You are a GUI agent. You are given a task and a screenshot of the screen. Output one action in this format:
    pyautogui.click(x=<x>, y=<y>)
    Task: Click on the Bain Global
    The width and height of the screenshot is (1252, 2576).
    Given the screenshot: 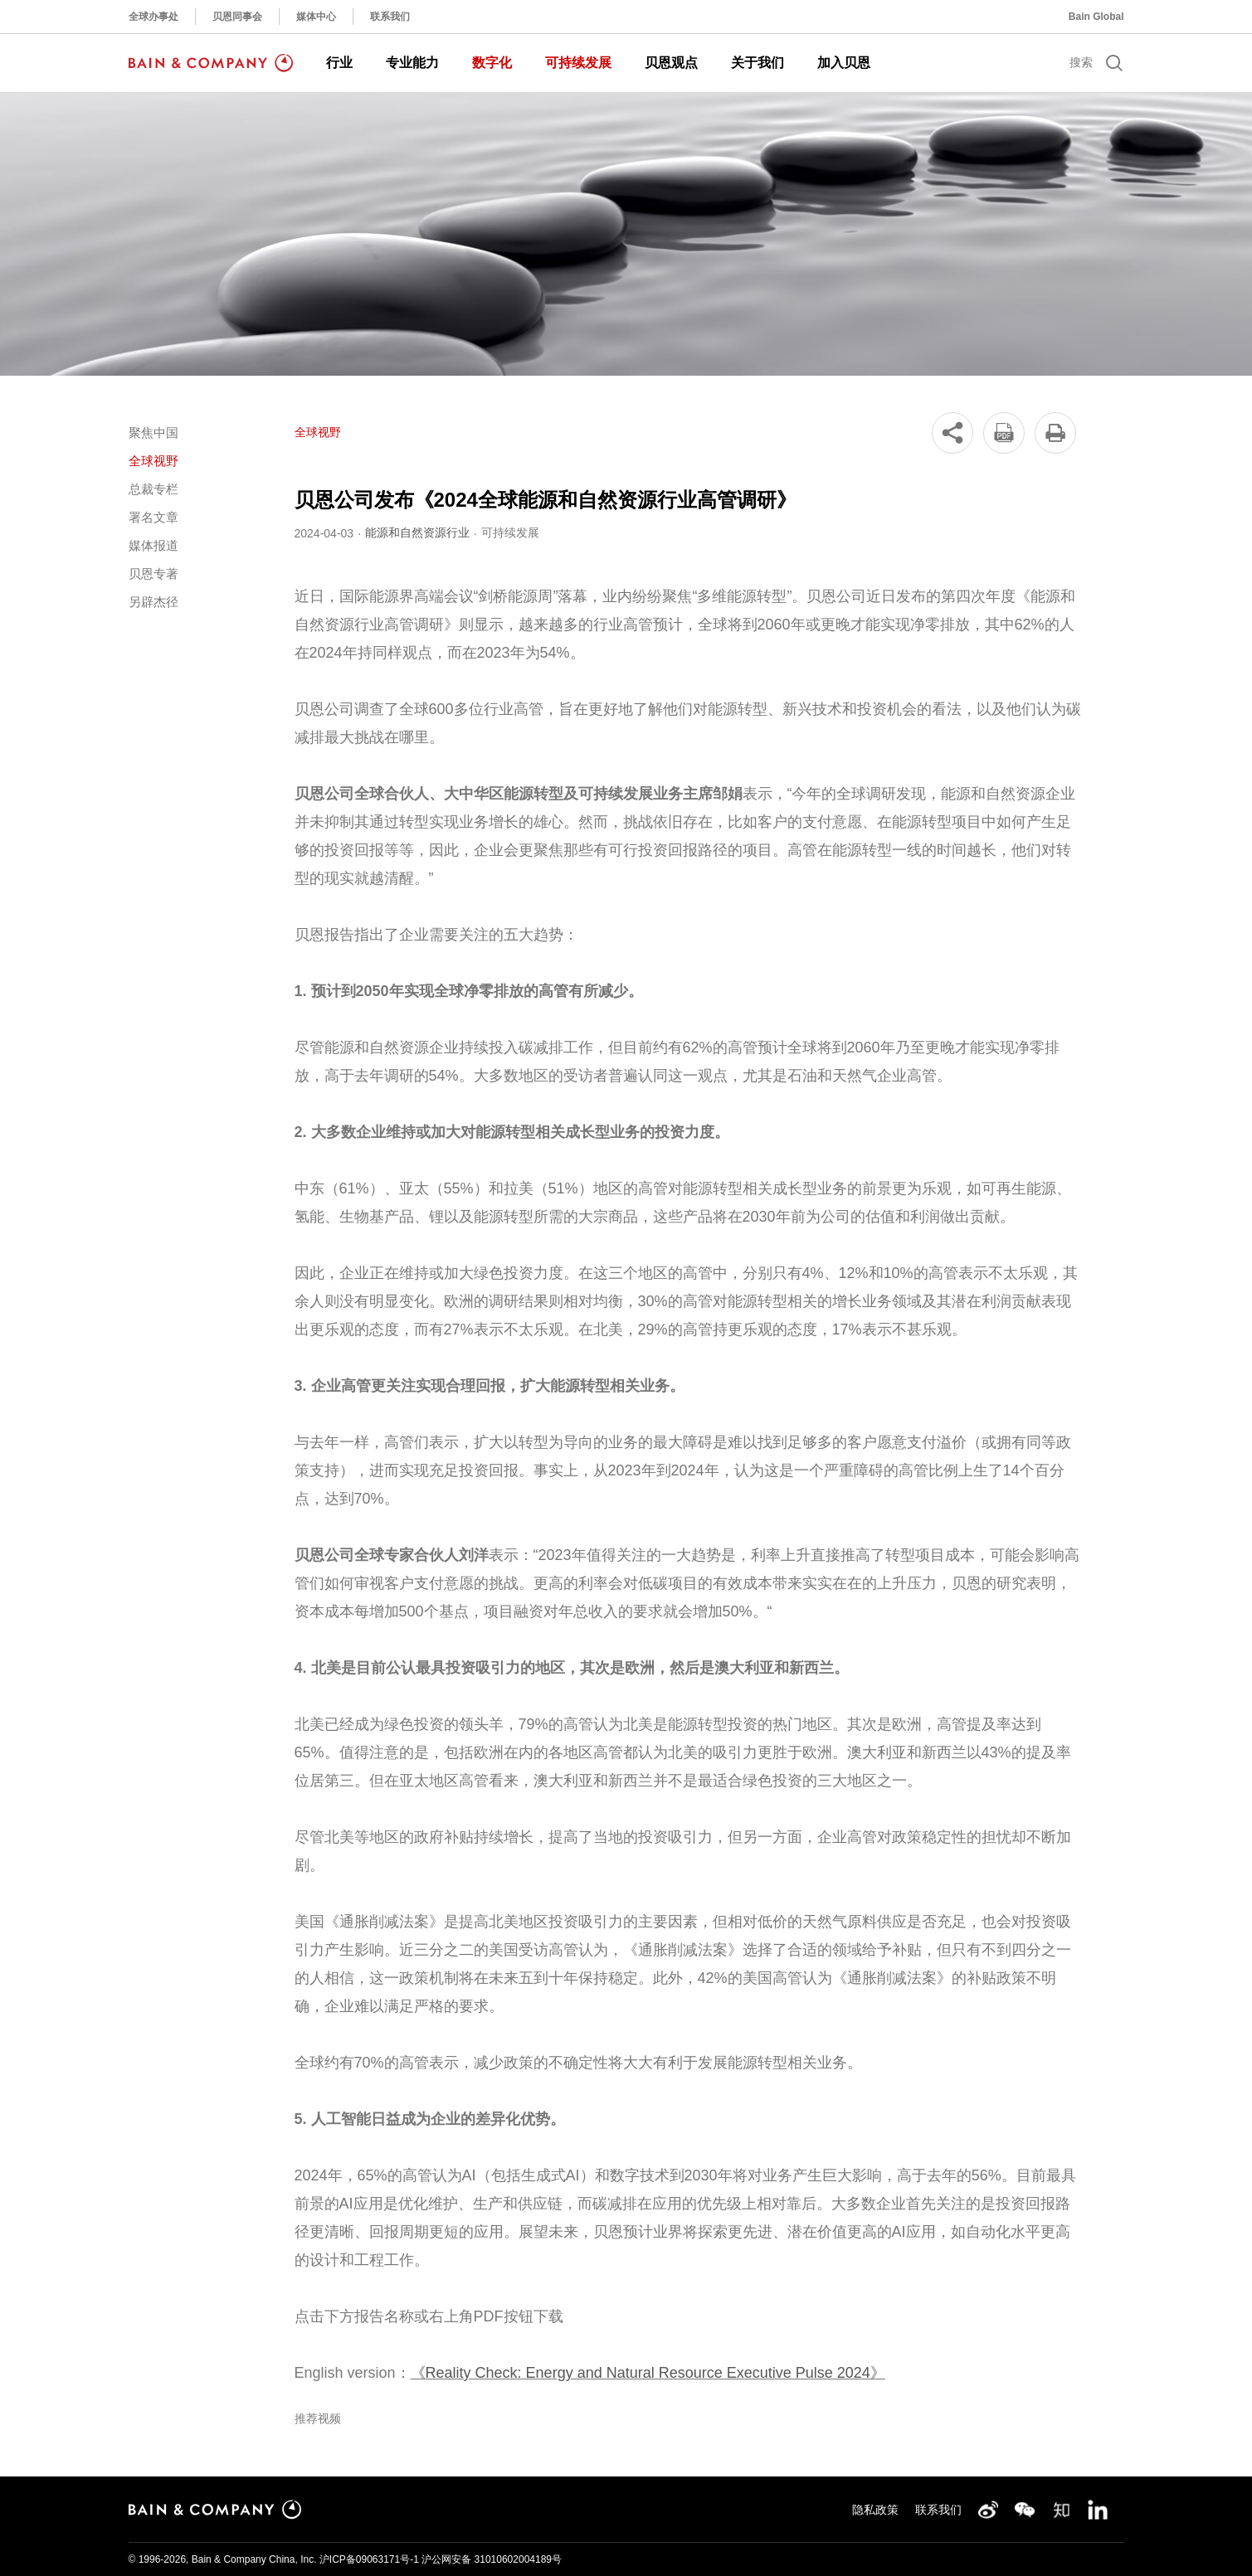 What is the action you would take?
    pyautogui.click(x=1096, y=16)
    